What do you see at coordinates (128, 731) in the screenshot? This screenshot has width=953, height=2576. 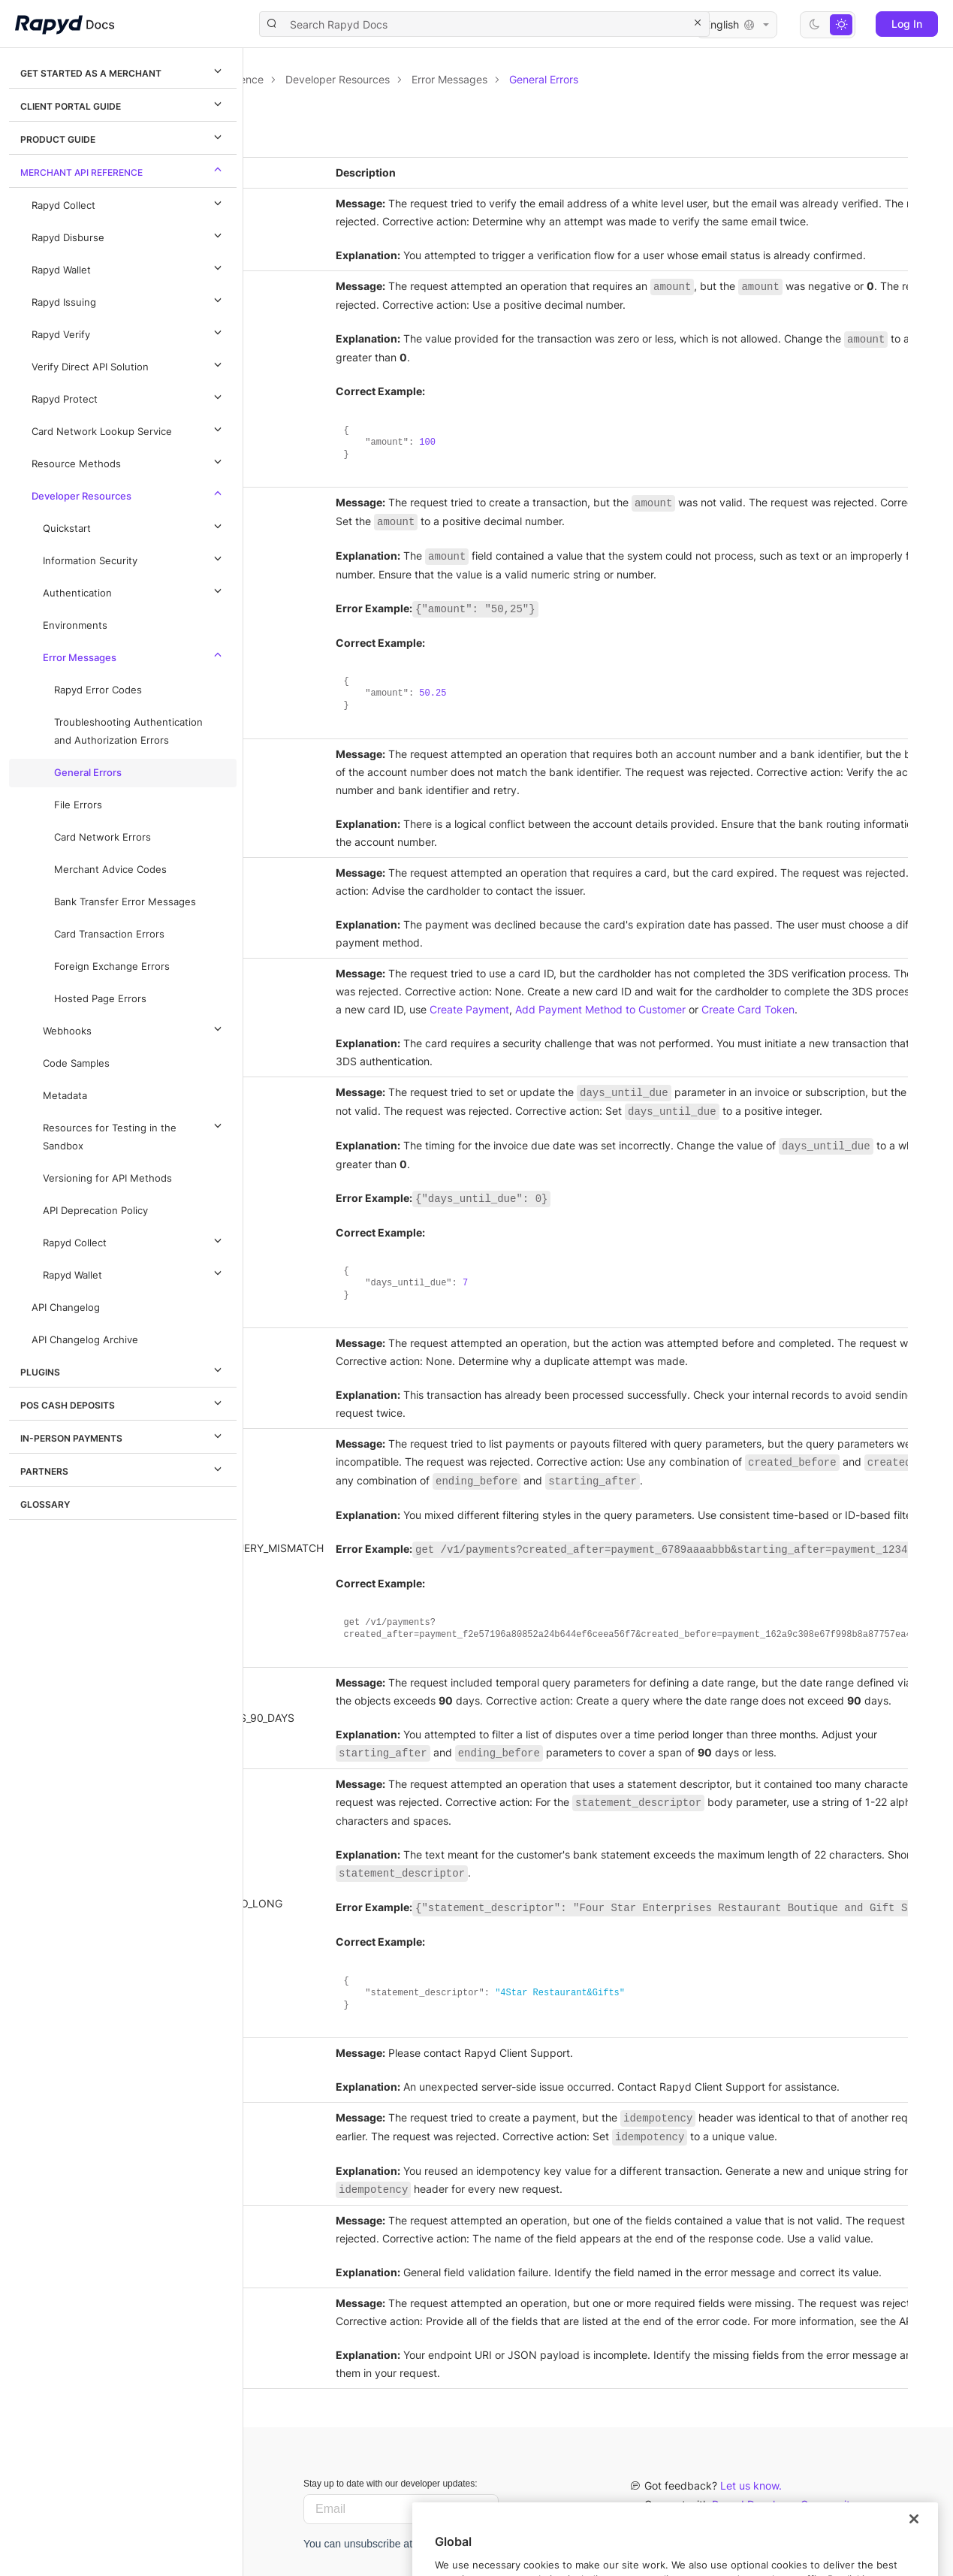 I see `Troubleshooting Authentication and Authorization Errors` at bounding box center [128, 731].